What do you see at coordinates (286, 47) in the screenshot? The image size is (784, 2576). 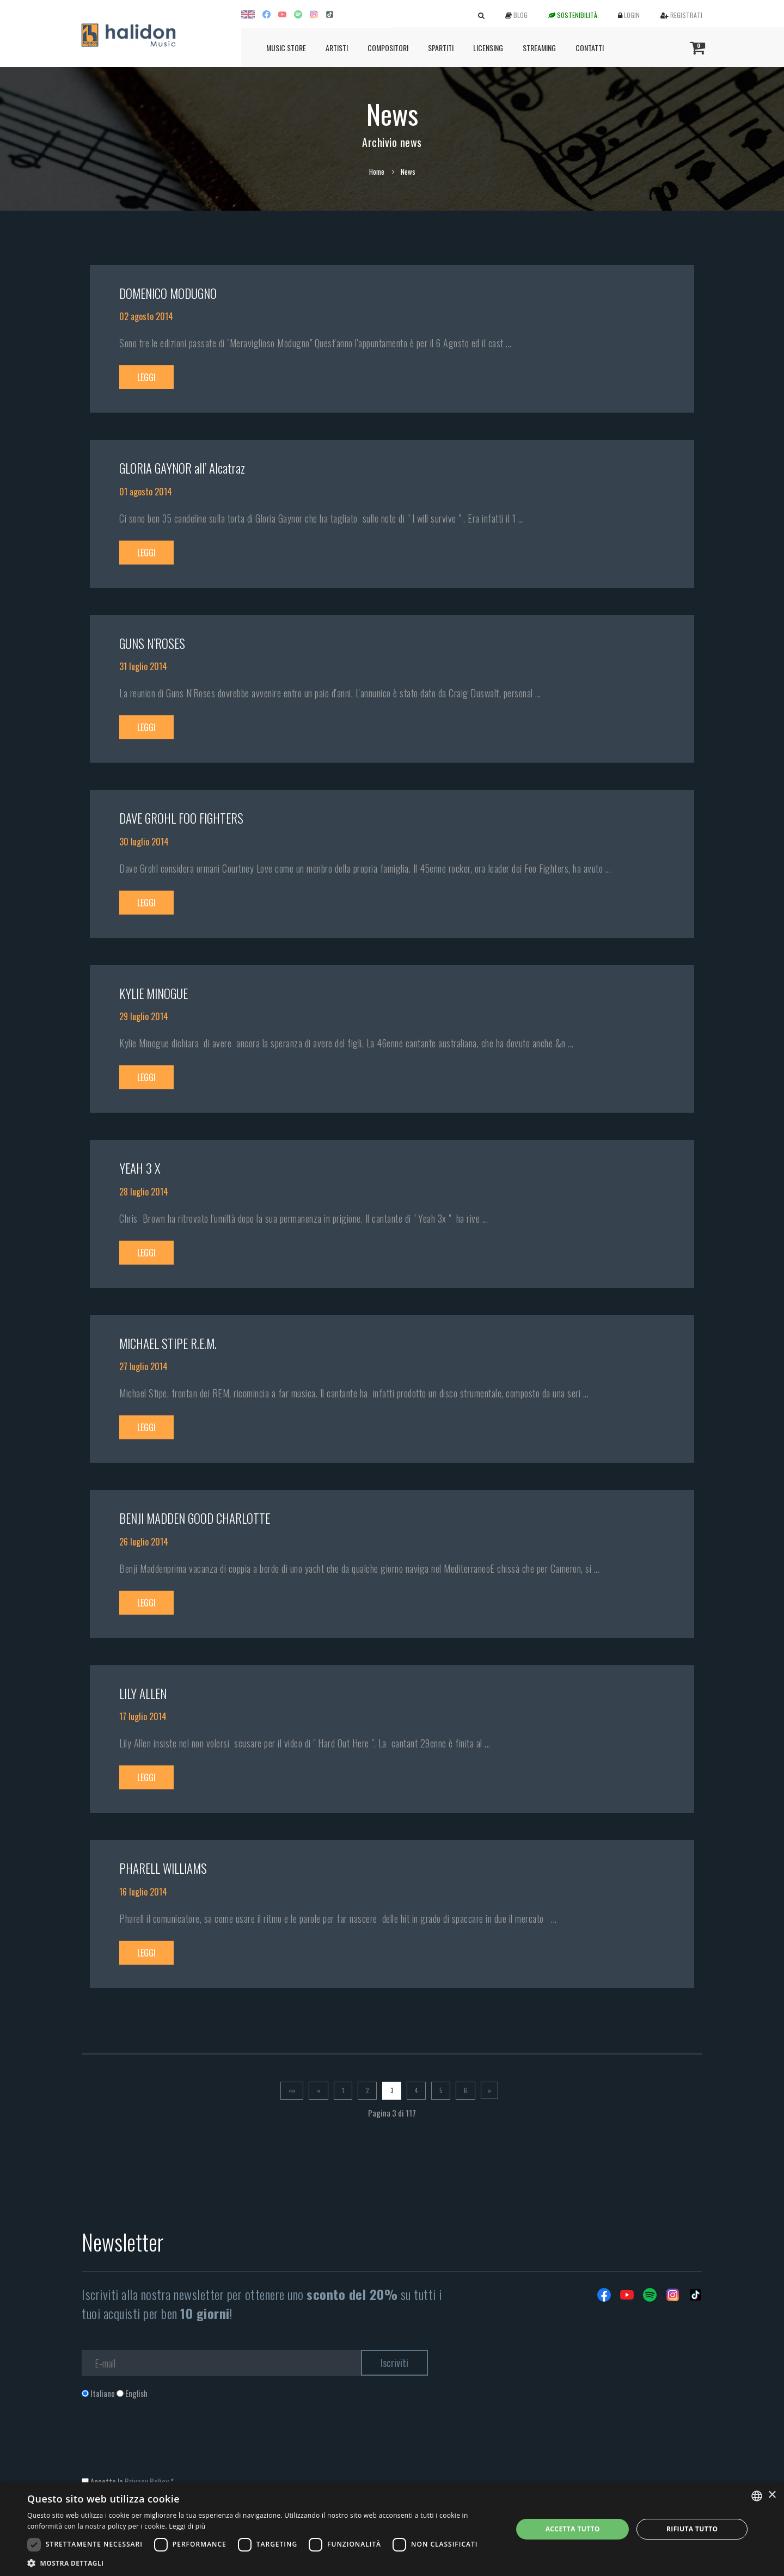 I see `Music Store` at bounding box center [286, 47].